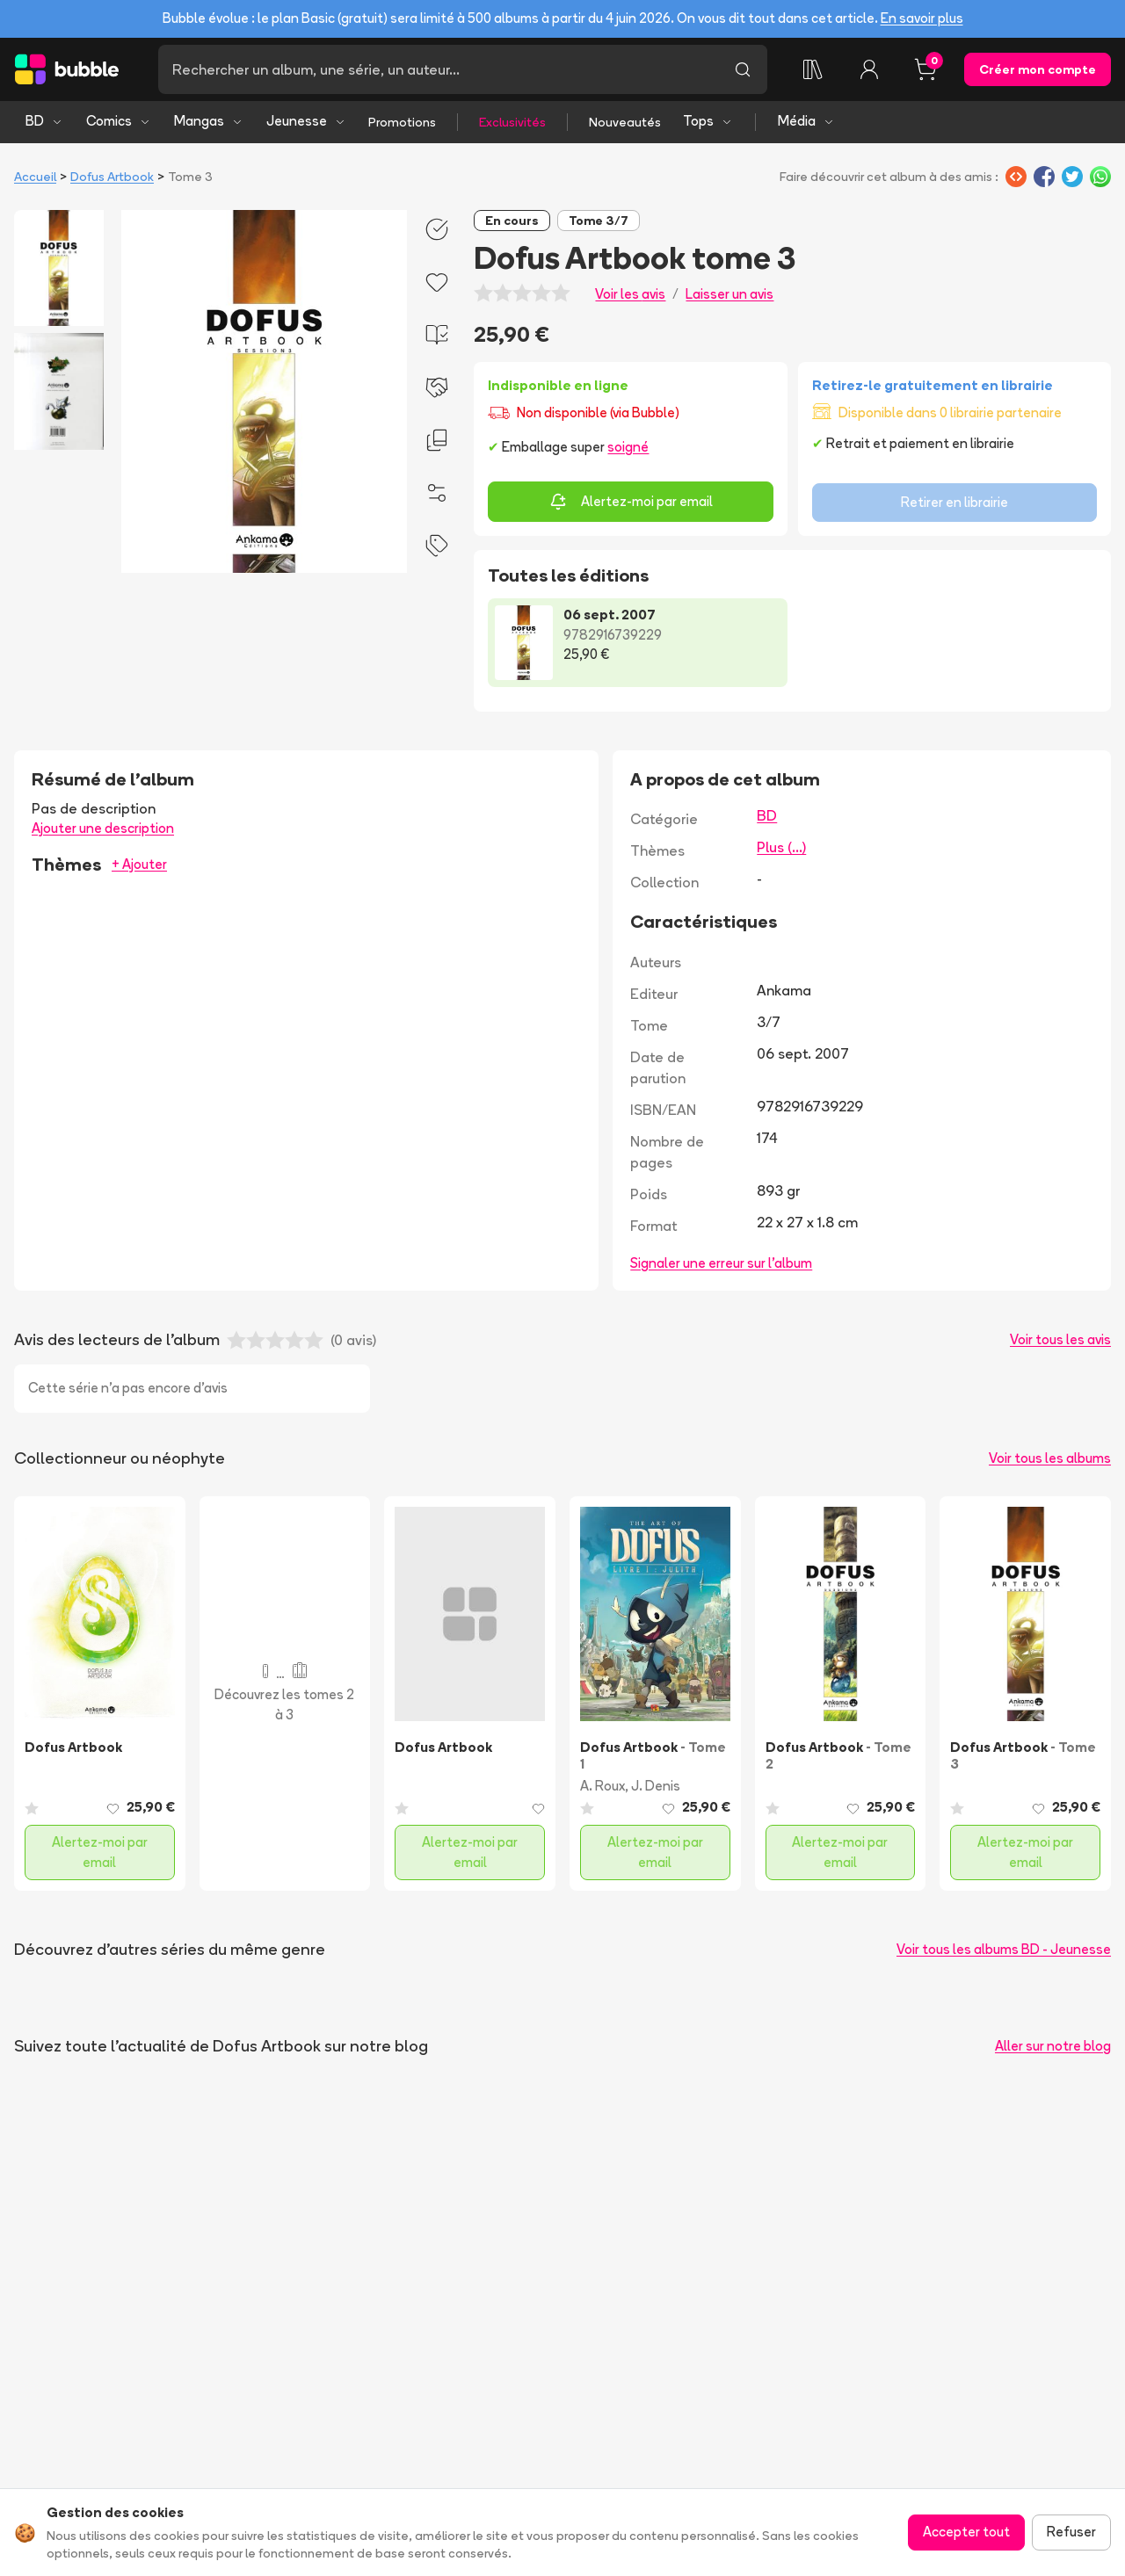  I want to click on Accepter tout, so click(966, 2531).